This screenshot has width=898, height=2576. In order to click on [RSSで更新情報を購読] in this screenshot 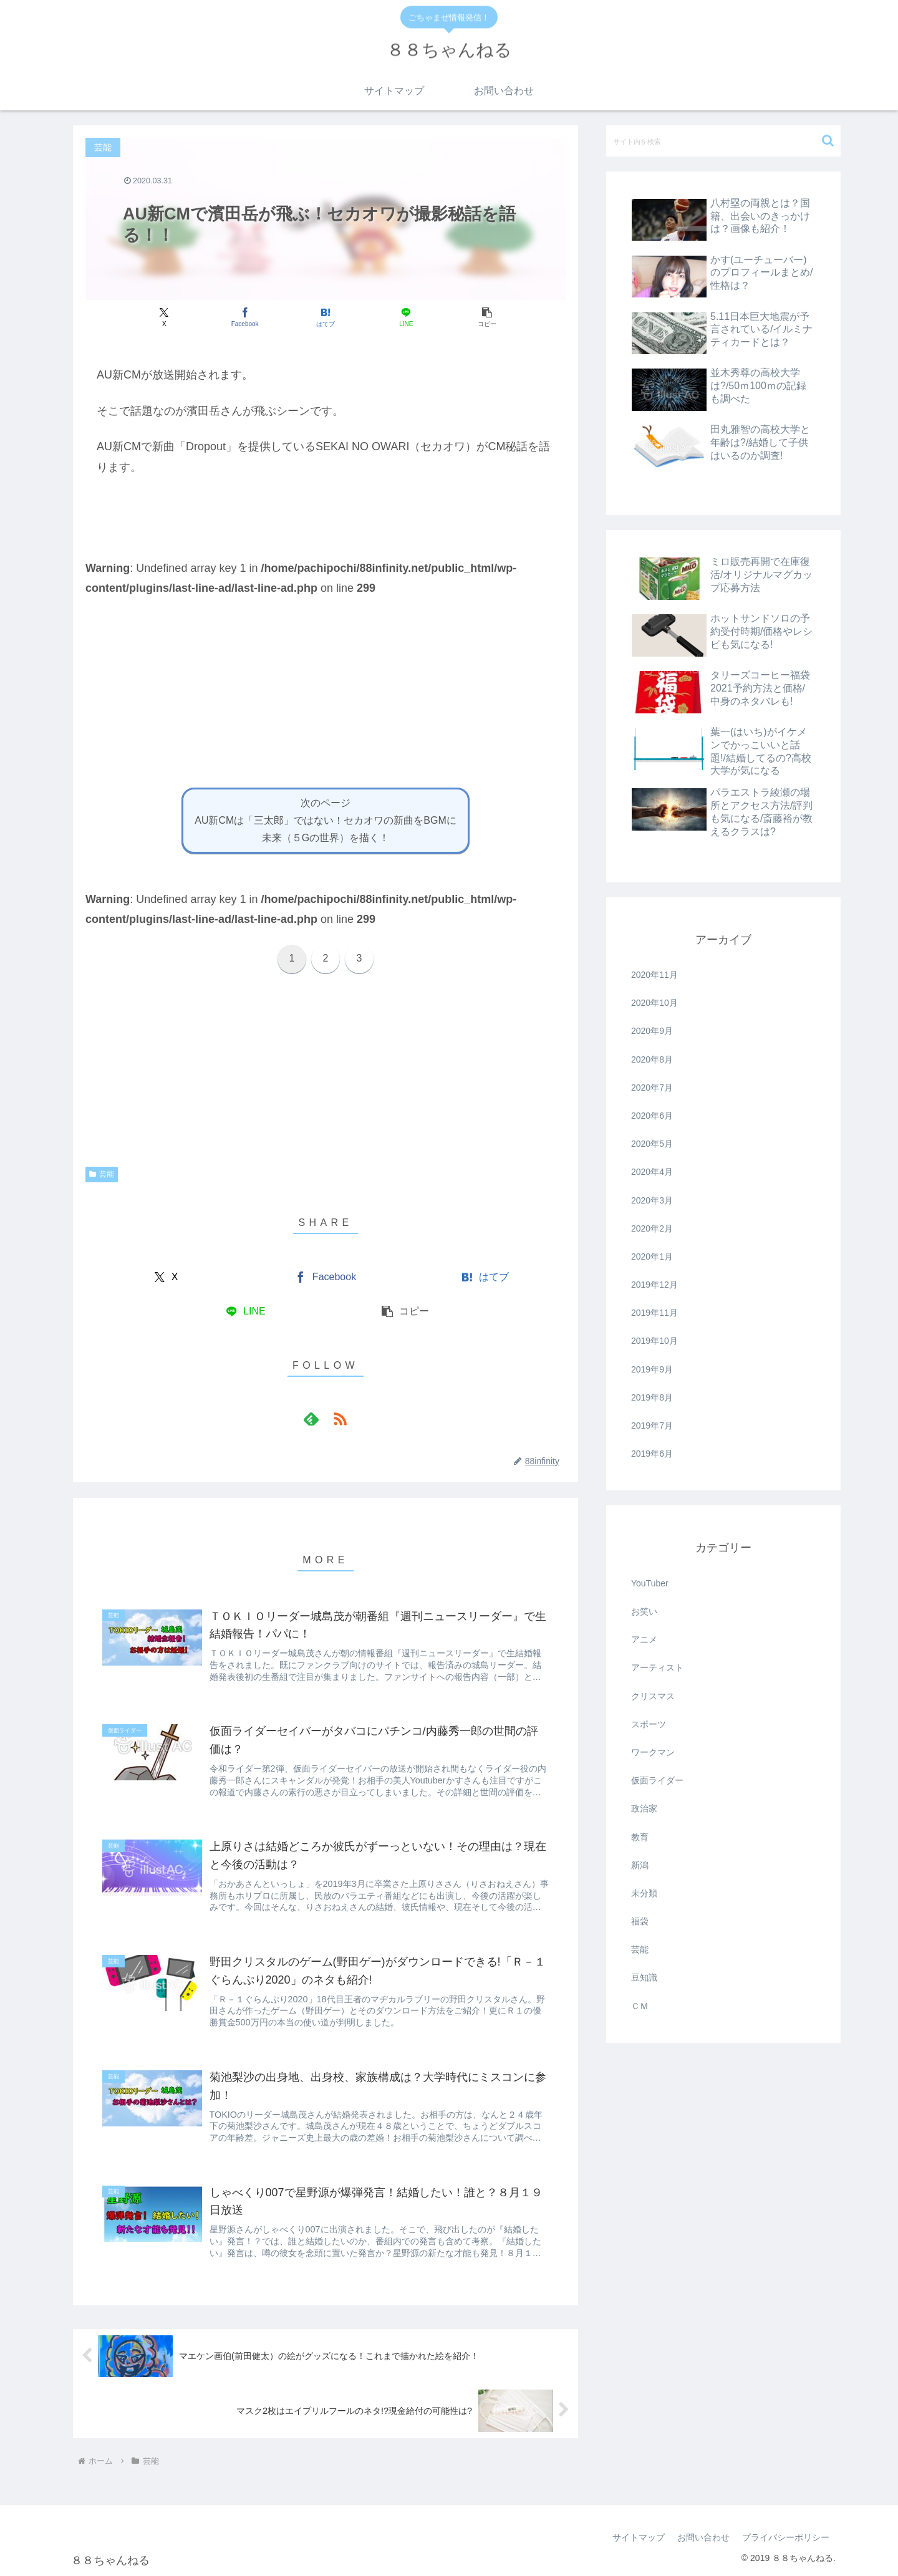, I will do `click(339, 1418)`.